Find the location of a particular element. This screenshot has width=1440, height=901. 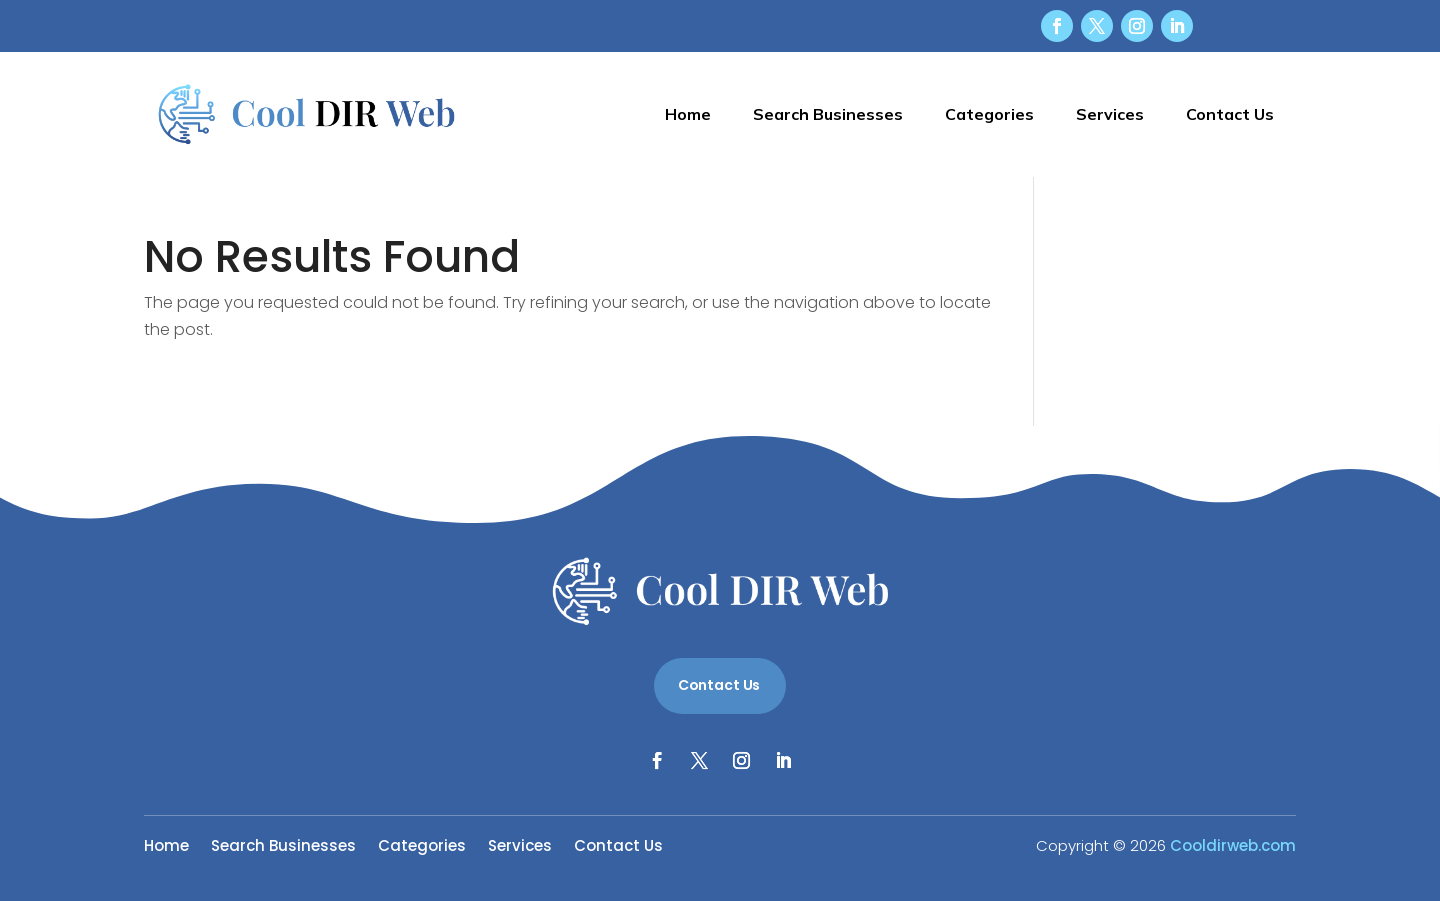

Home is located at coordinates (688, 114).